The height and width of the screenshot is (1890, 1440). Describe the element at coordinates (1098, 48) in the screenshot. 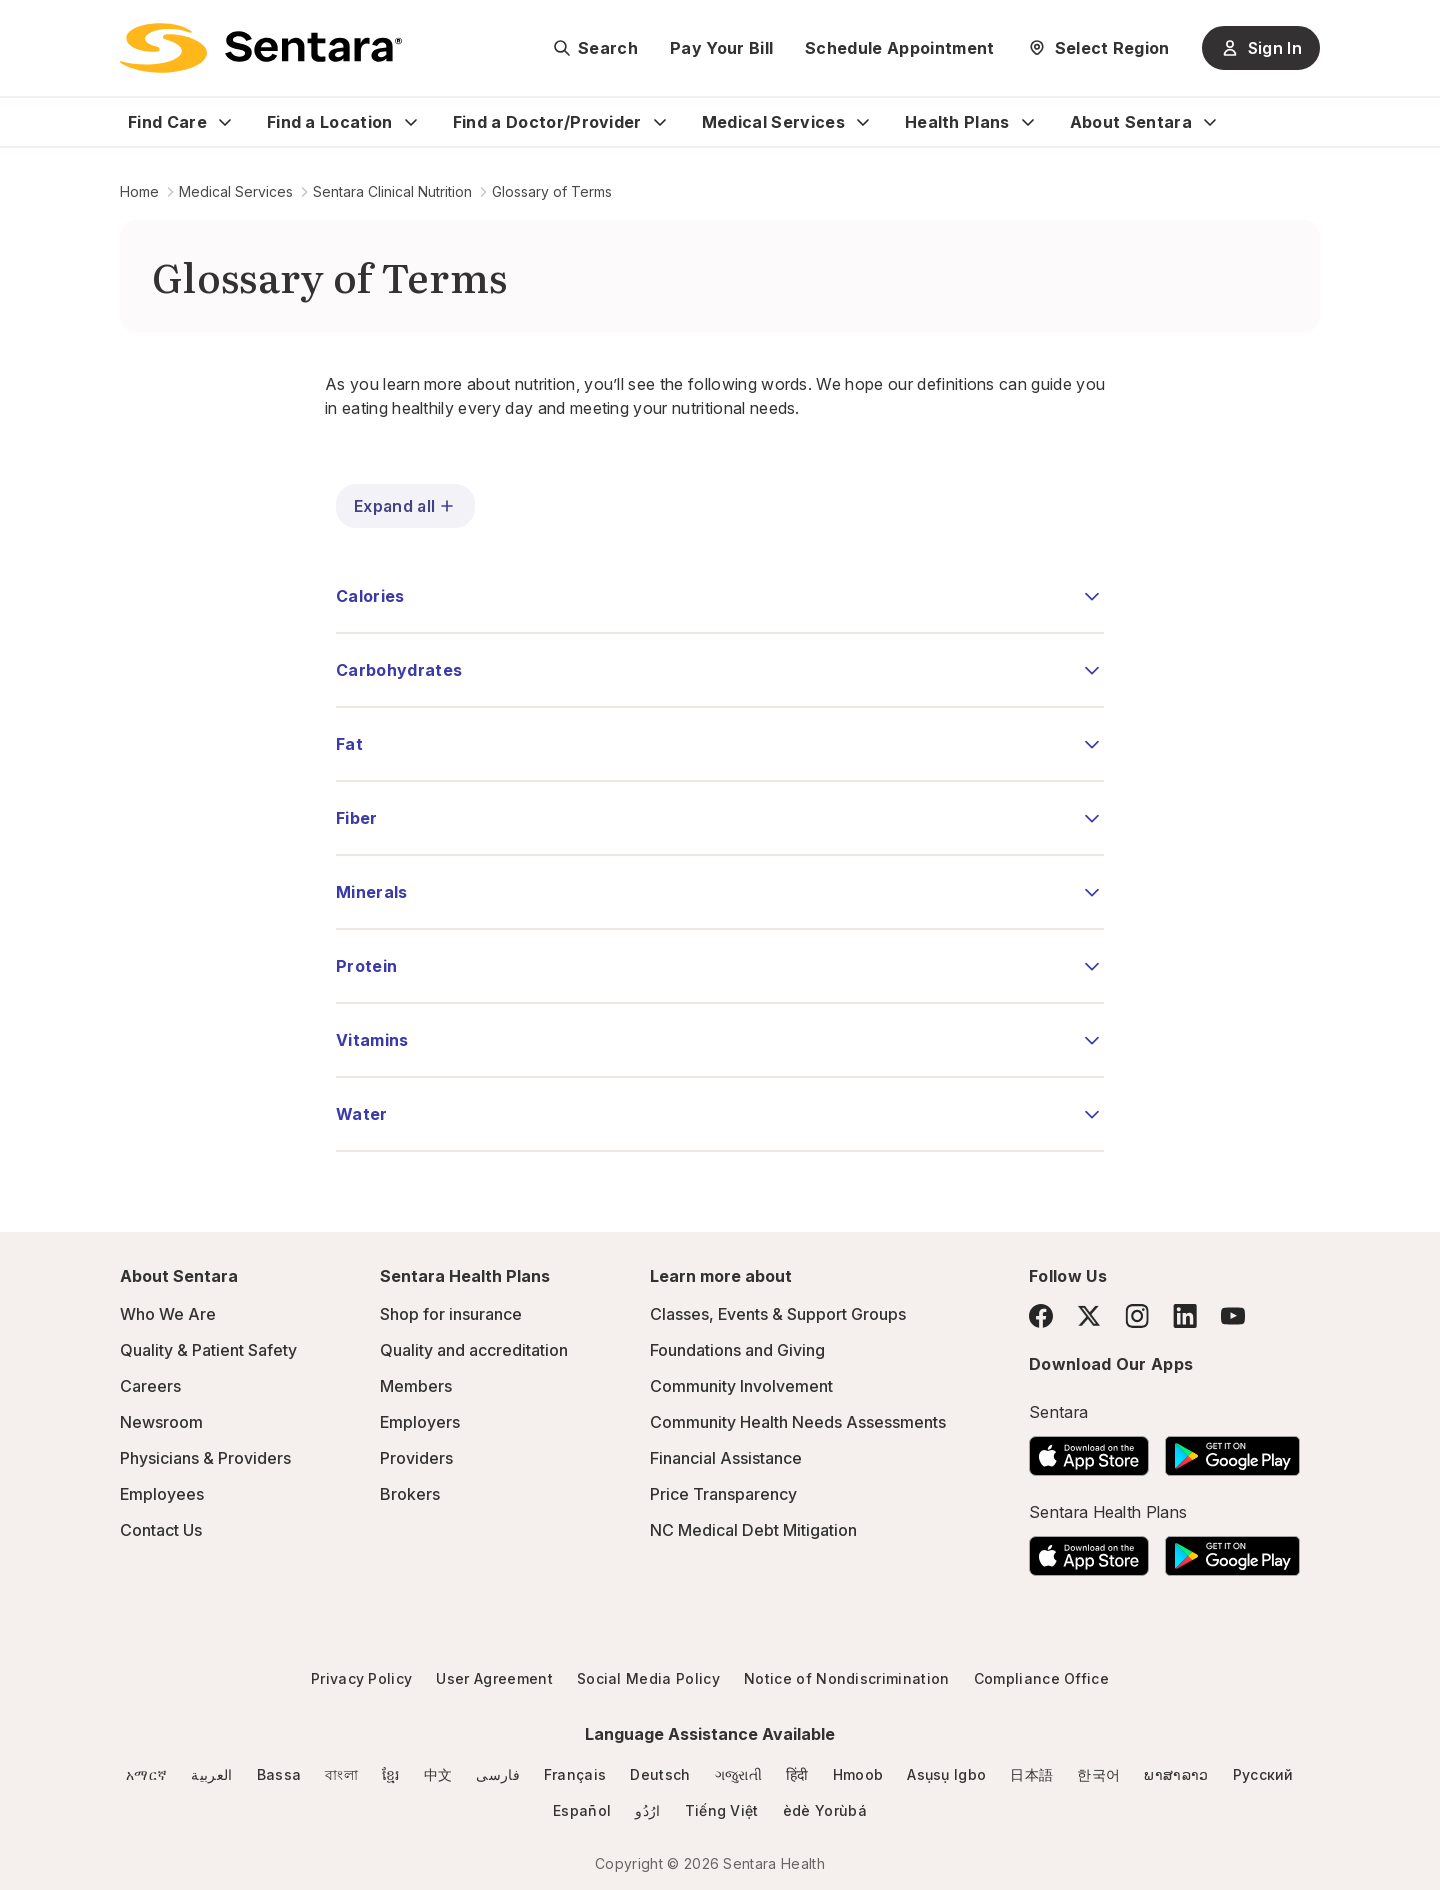

I see `[Select Region]` at that location.